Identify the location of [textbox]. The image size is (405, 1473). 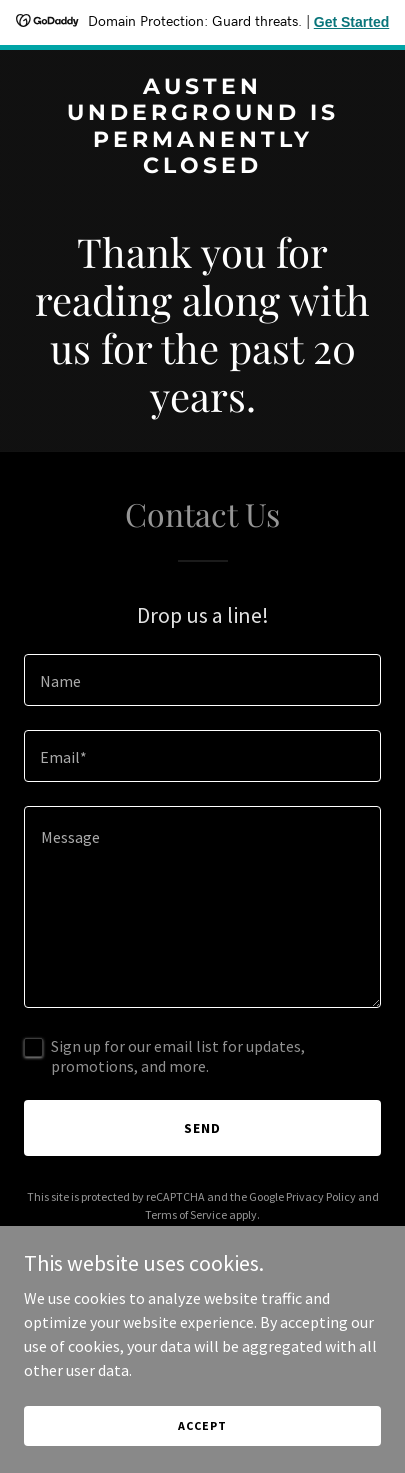
(202, 680).